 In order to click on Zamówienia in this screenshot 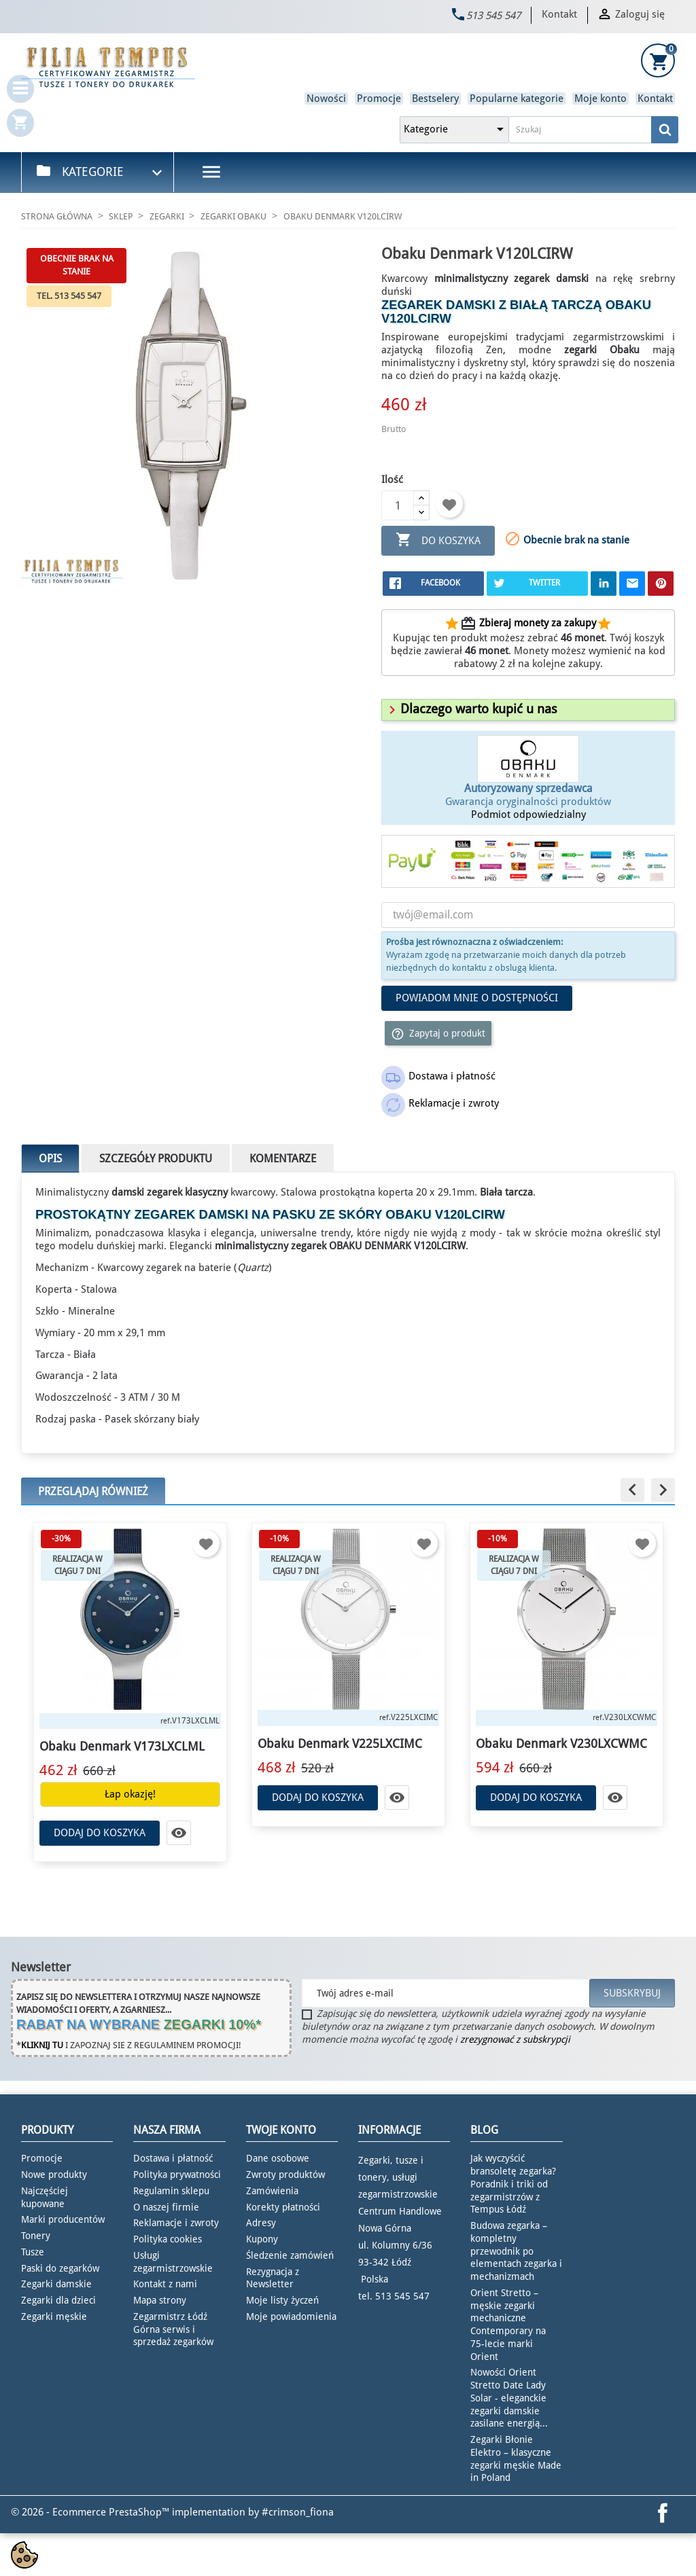, I will do `click(272, 2190)`.